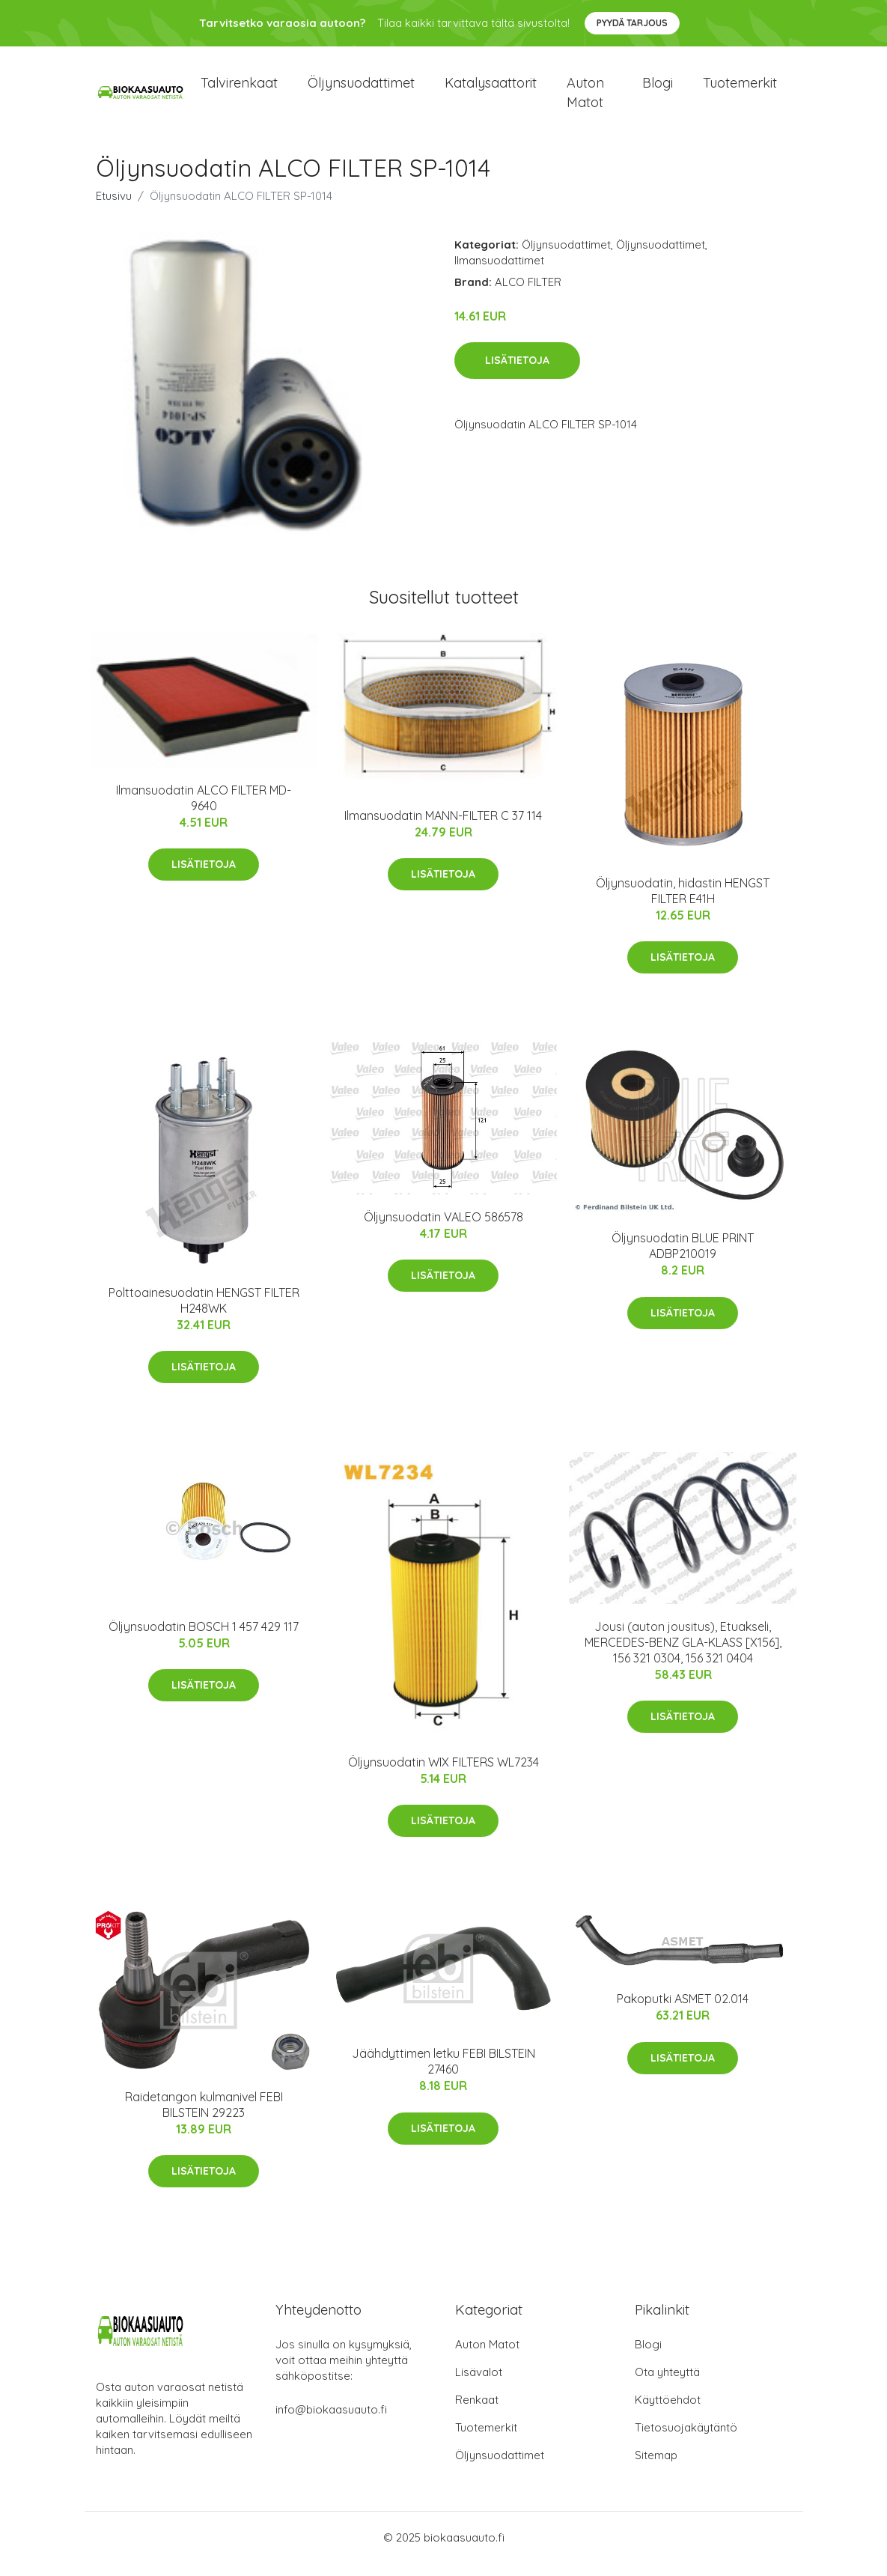 This screenshot has height=2576, width=887. What do you see at coordinates (331, 2422) in the screenshot?
I see `info@biokaasuauto.fi` at bounding box center [331, 2422].